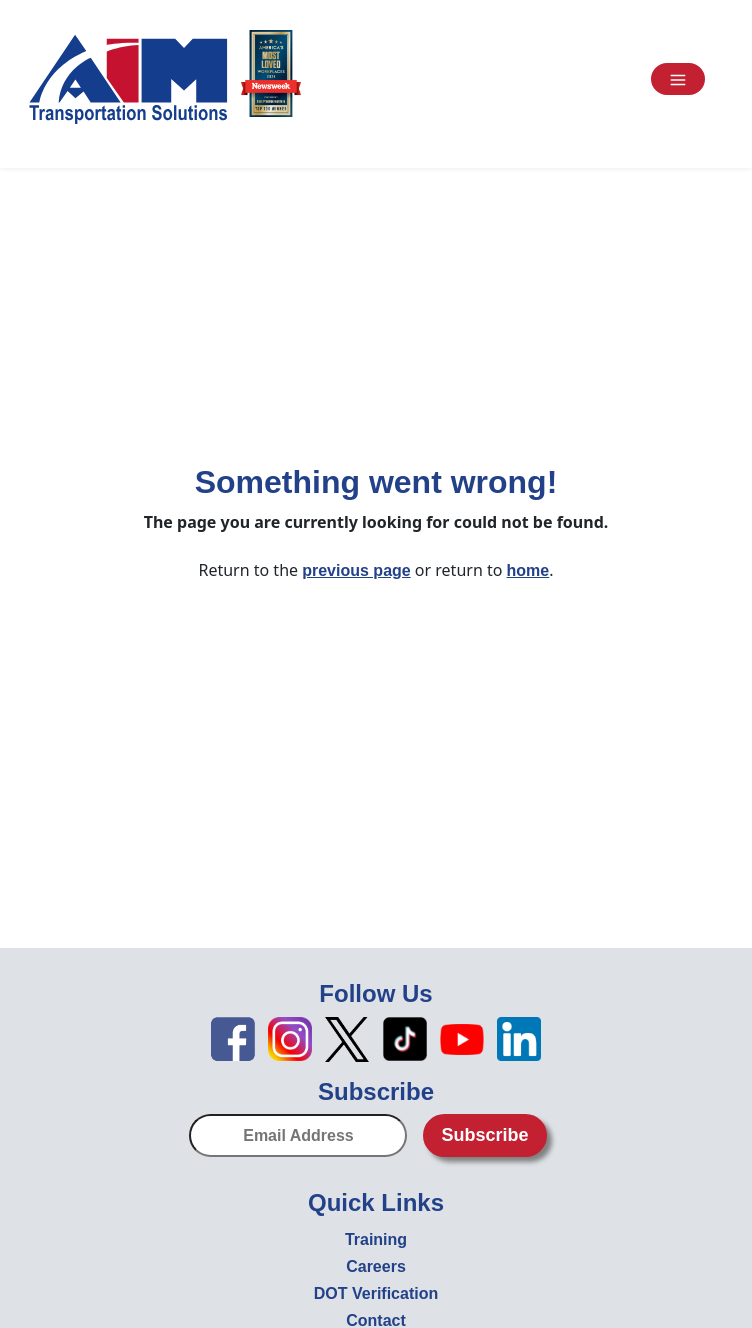 The height and width of the screenshot is (1328, 752). What do you see at coordinates (376, 1239) in the screenshot?
I see `Training` at bounding box center [376, 1239].